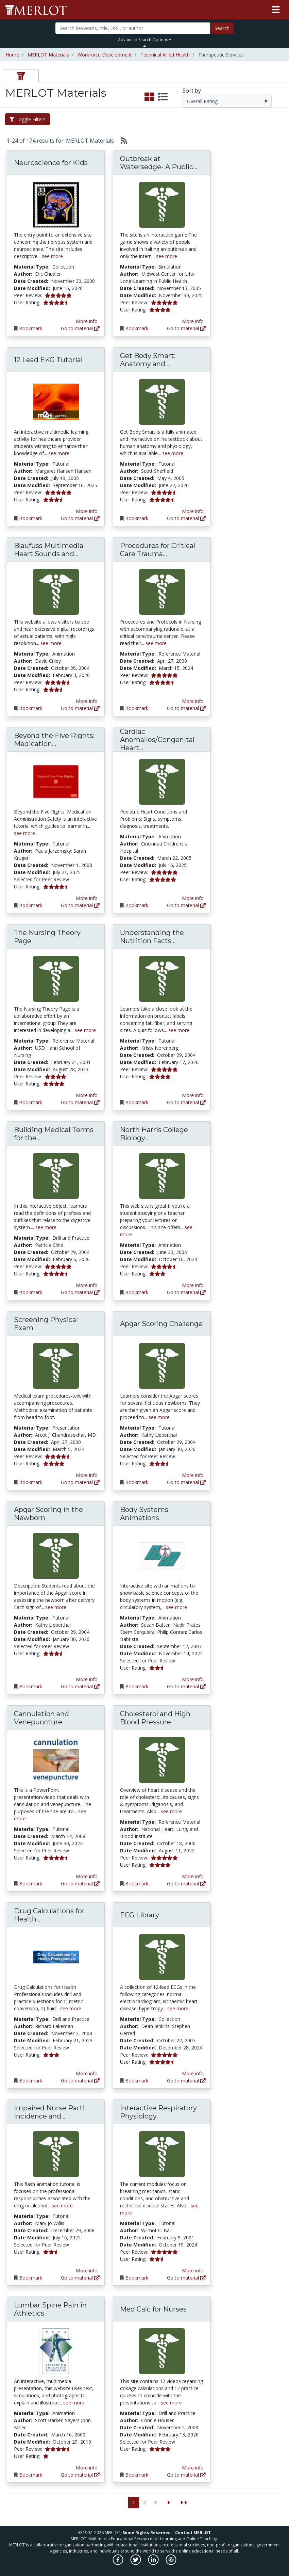 The image size is (289, 2576). What do you see at coordinates (121, 140) in the screenshot?
I see `[Select to generate RSS feed]` at bounding box center [121, 140].